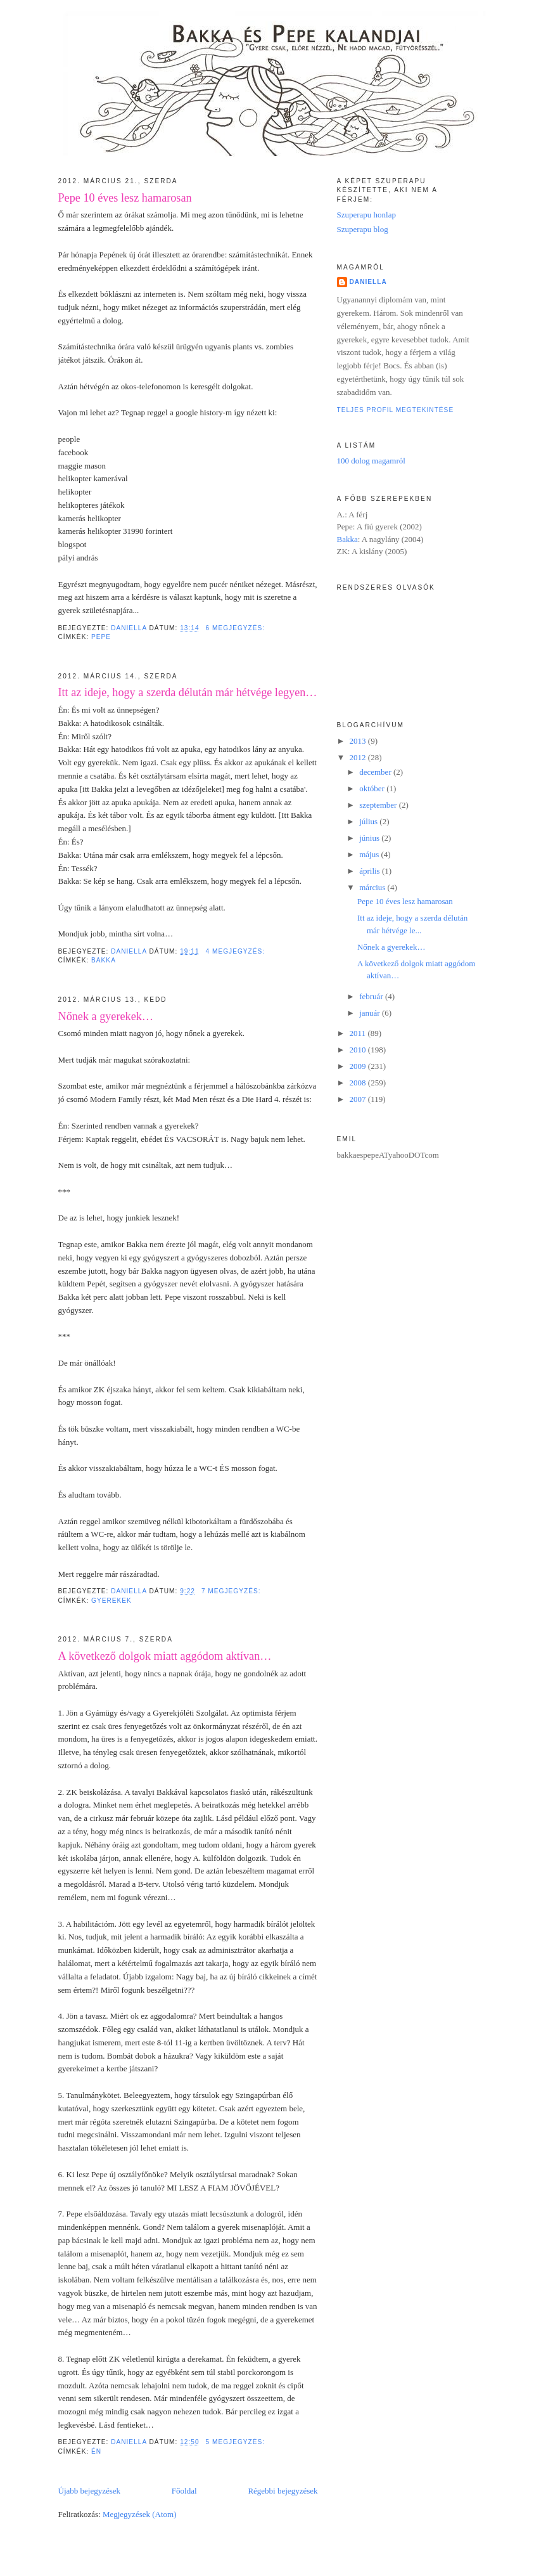 The width and height of the screenshot is (534, 2576). Describe the element at coordinates (369, 821) in the screenshot. I see `július` at that location.